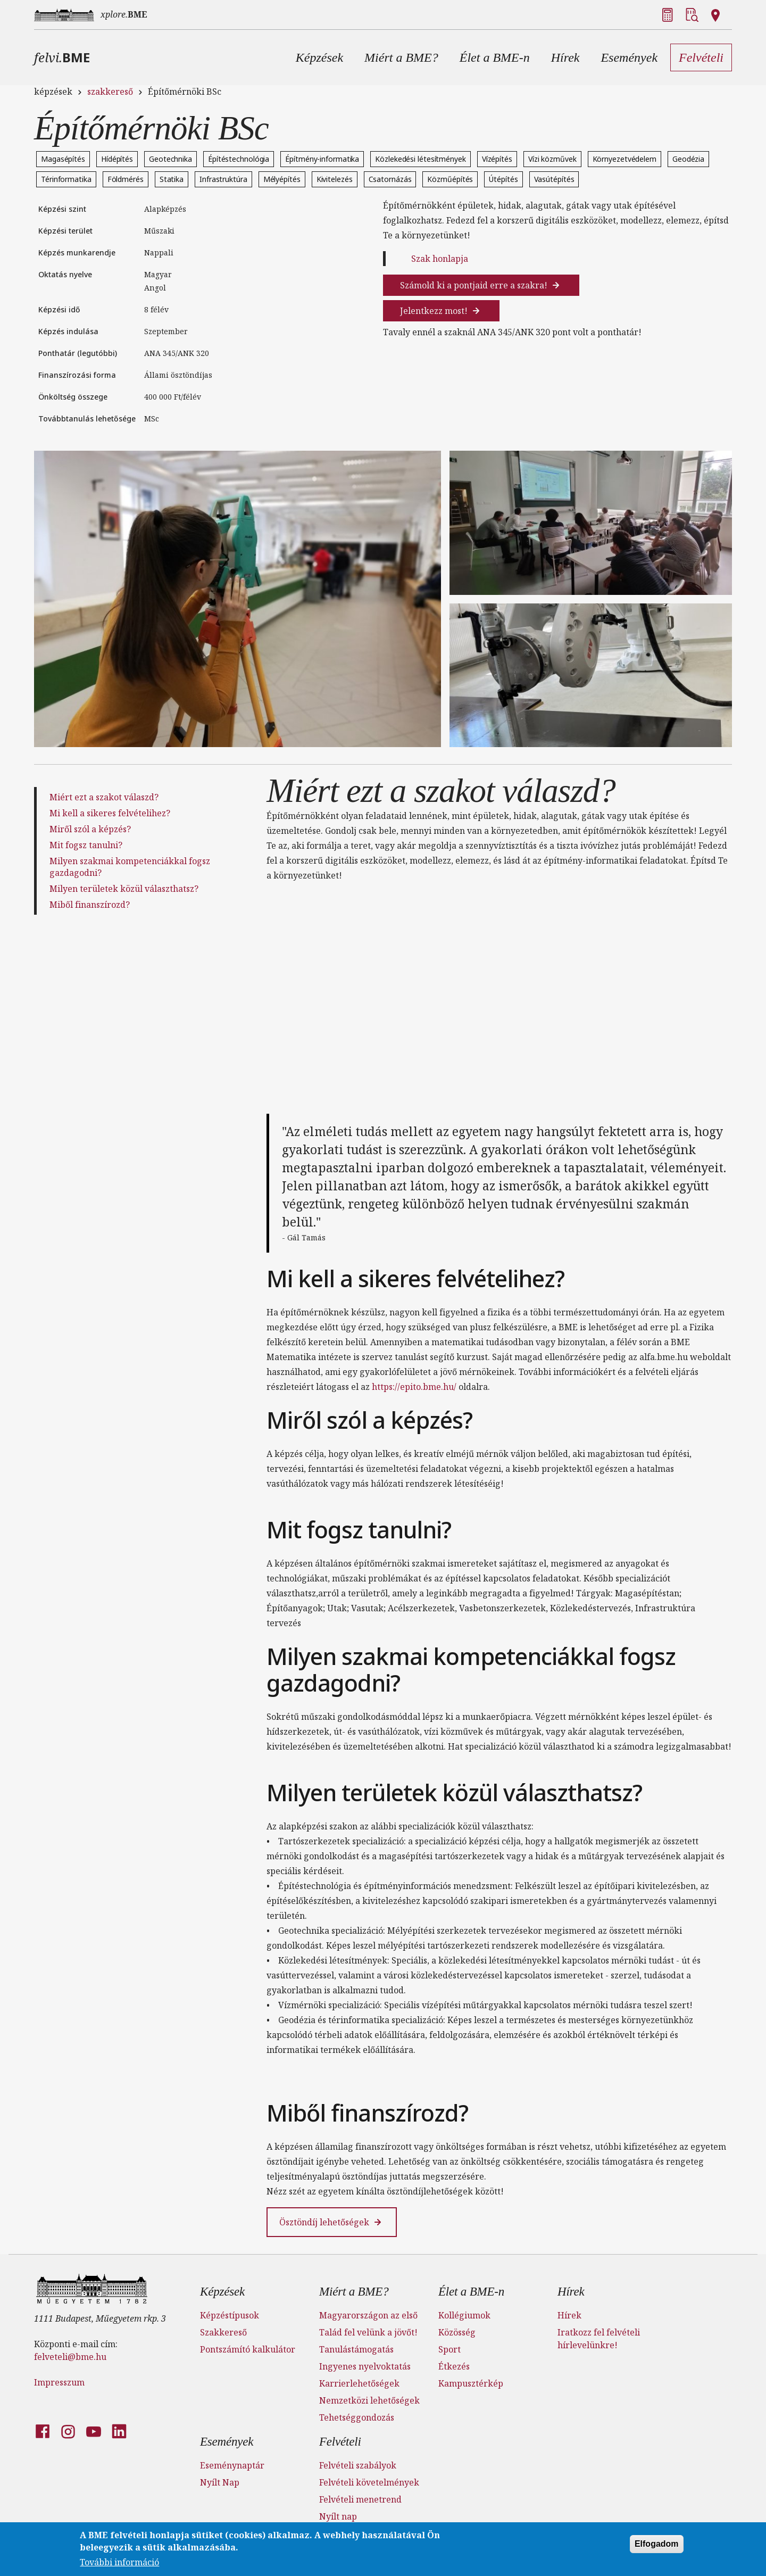 Image resolution: width=766 pixels, height=2576 pixels. What do you see at coordinates (104, 797) in the screenshot?
I see `Miért ezt a szakot válaszd?` at bounding box center [104, 797].